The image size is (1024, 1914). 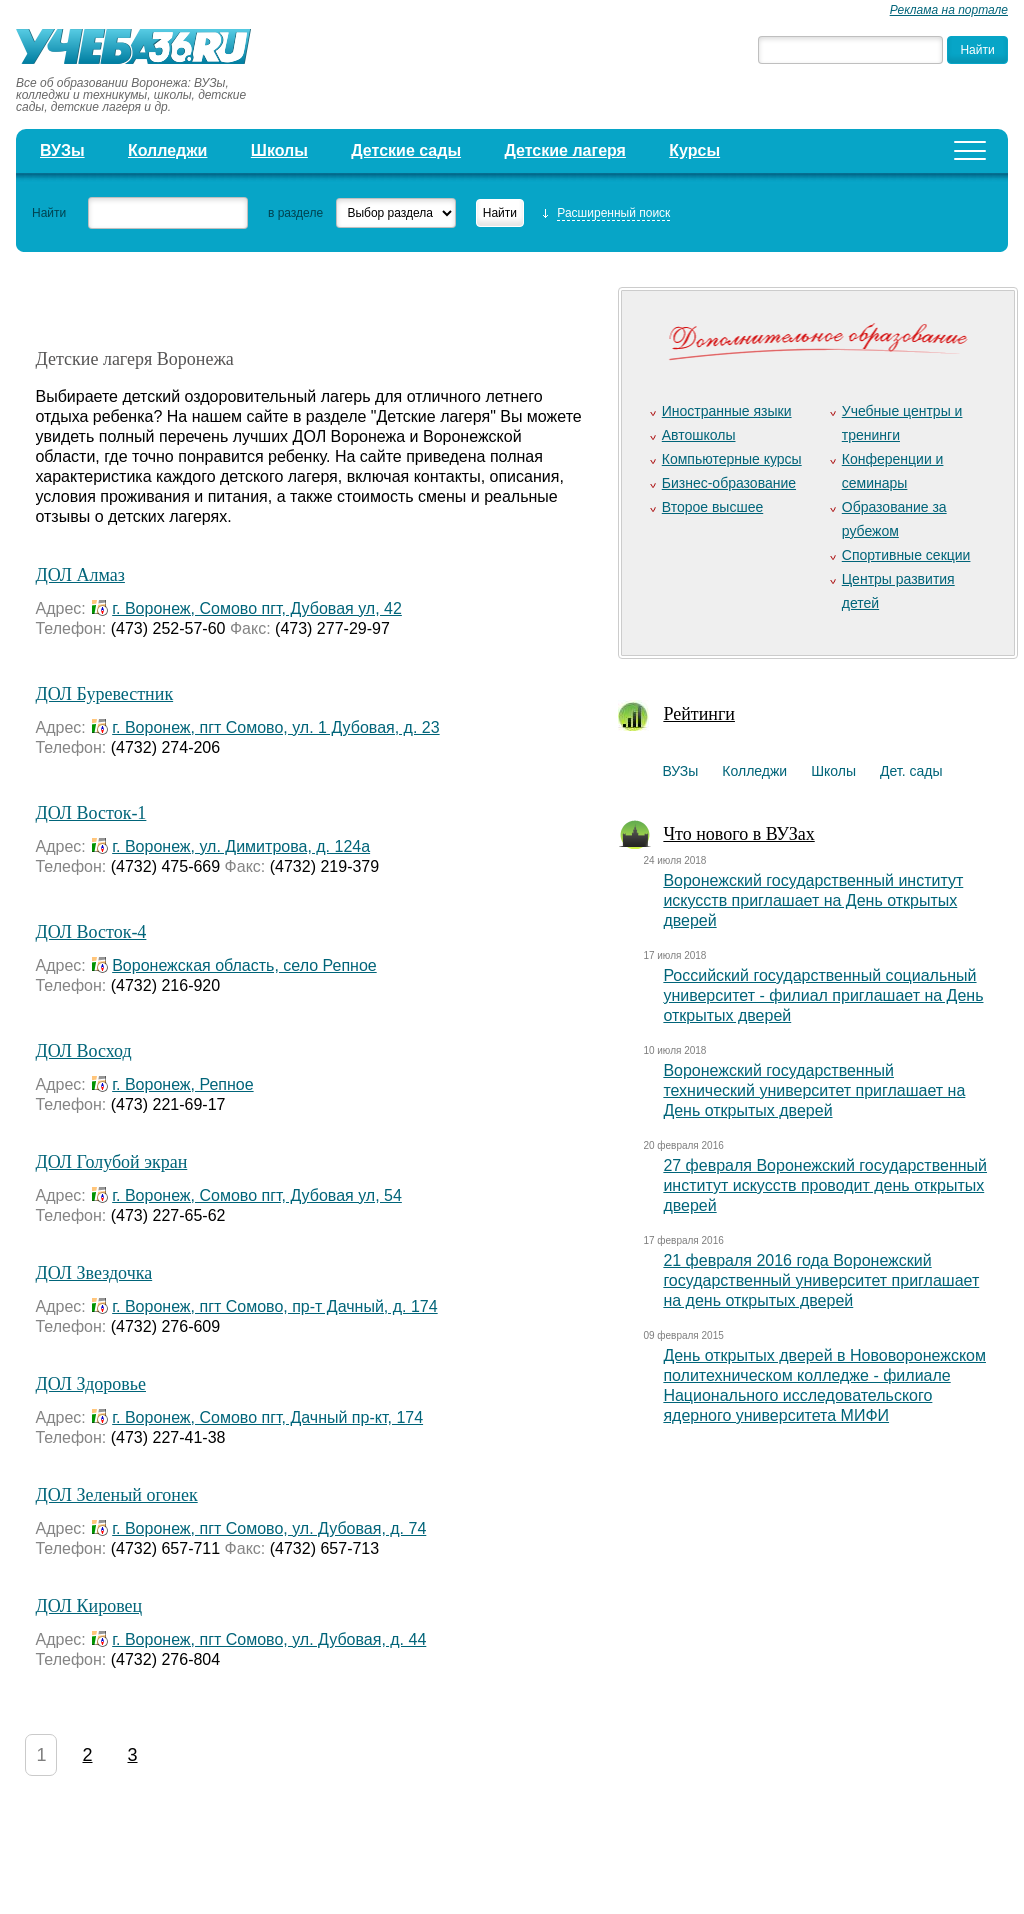 What do you see at coordinates (823, 995) in the screenshot?
I see `Российский государственный социальный университет - филиал приглашает на День открытых дверей` at bounding box center [823, 995].